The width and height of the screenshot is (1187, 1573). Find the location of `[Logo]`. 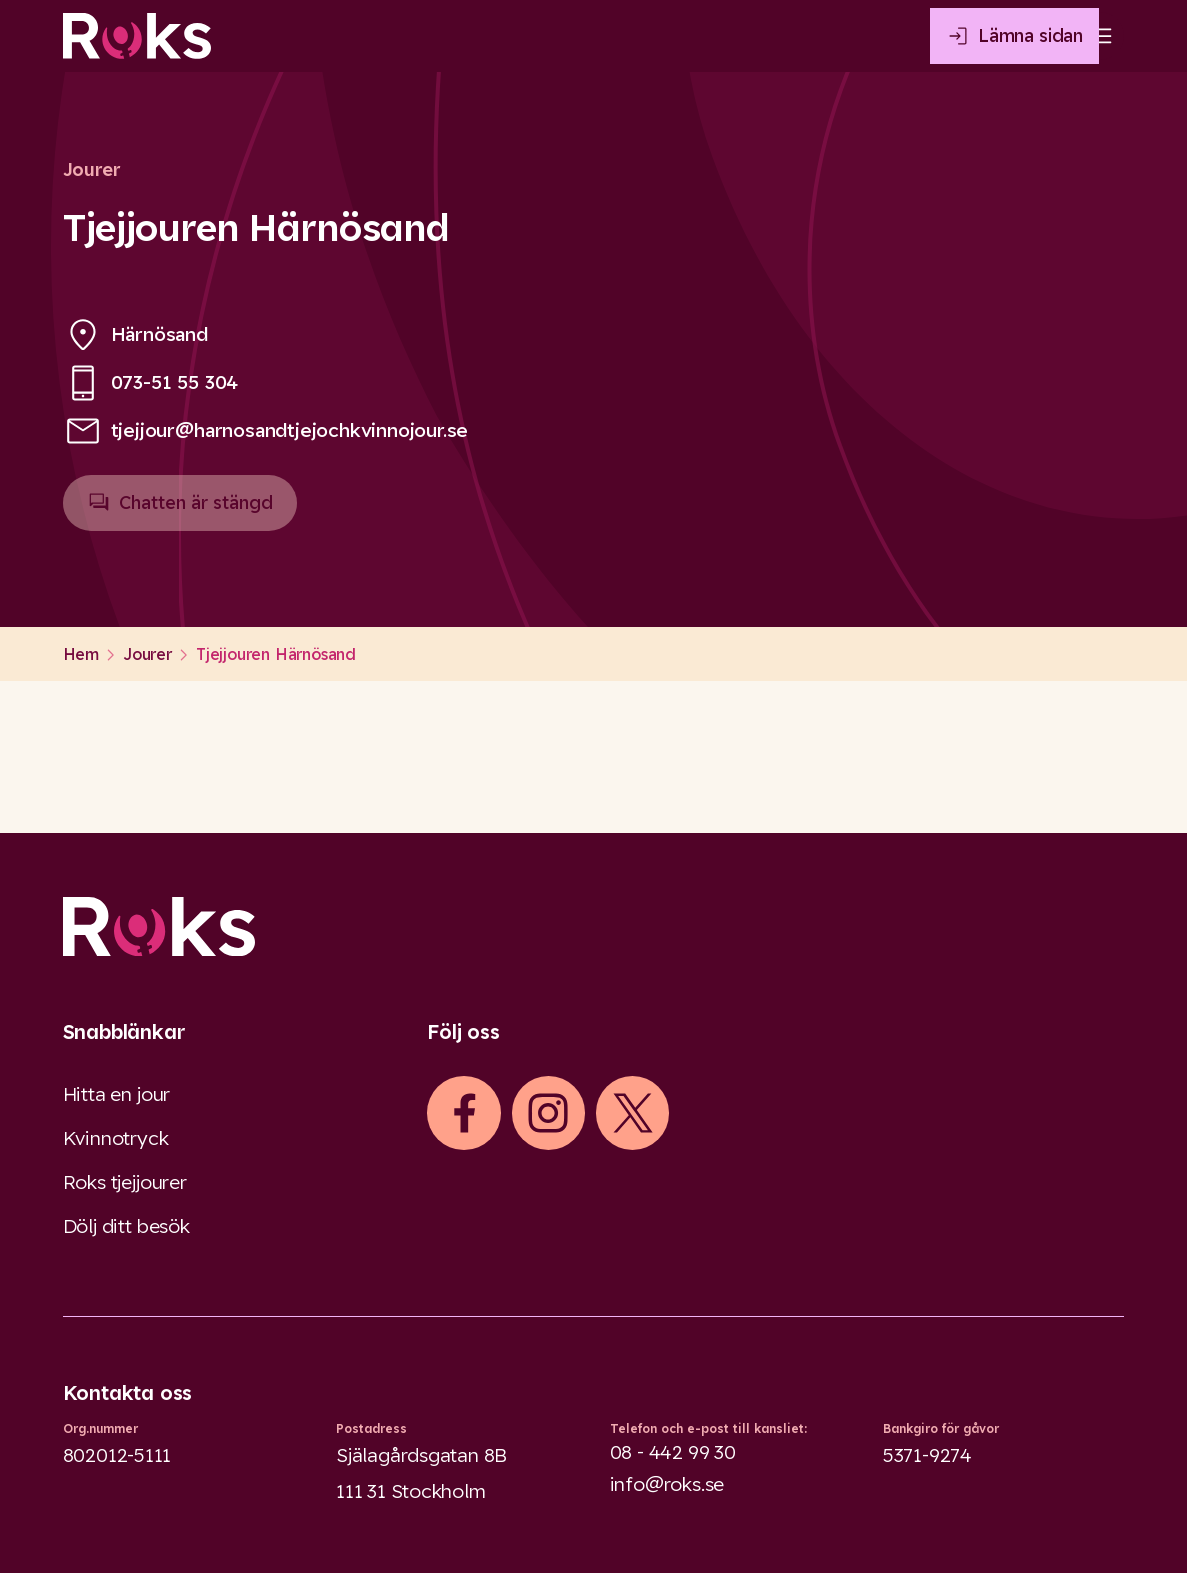

[Logo] is located at coordinates (594, 926).